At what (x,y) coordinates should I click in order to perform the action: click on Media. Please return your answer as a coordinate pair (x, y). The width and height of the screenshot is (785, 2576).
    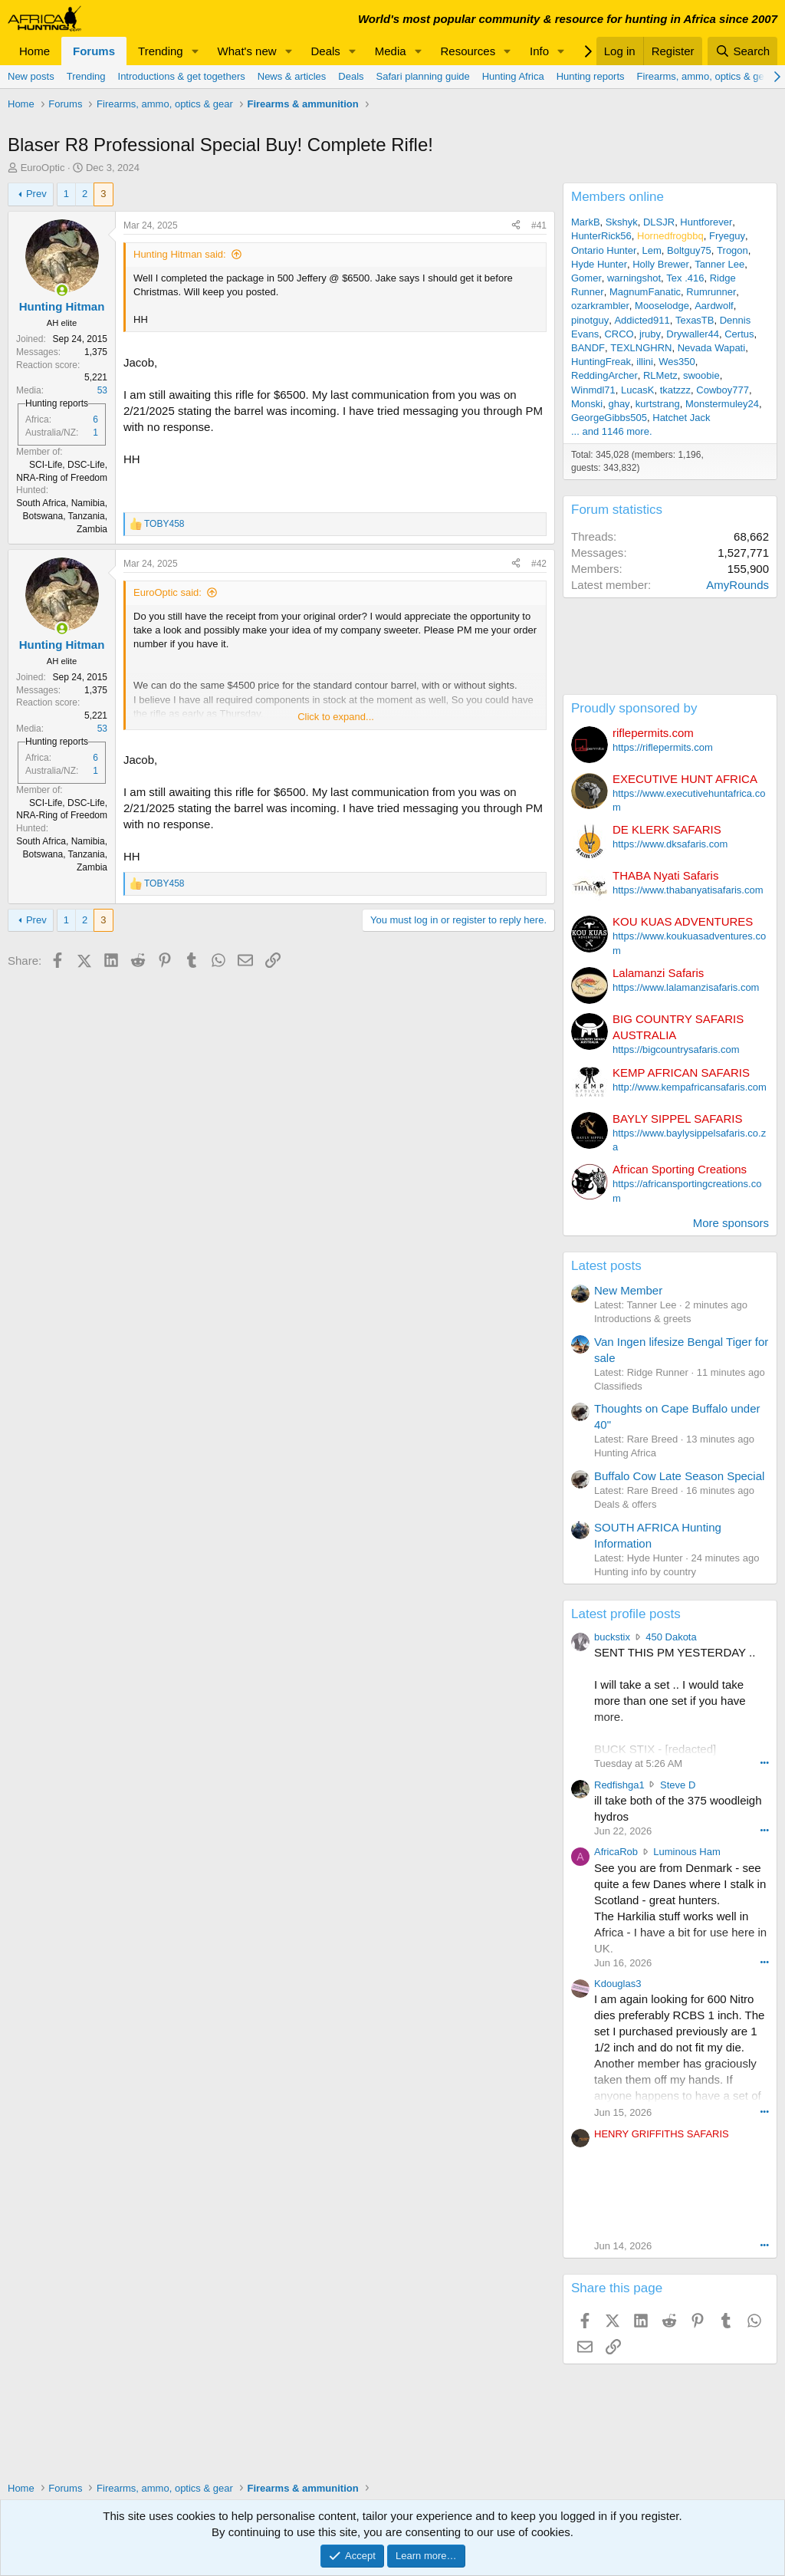
    Looking at the image, I should click on (390, 51).